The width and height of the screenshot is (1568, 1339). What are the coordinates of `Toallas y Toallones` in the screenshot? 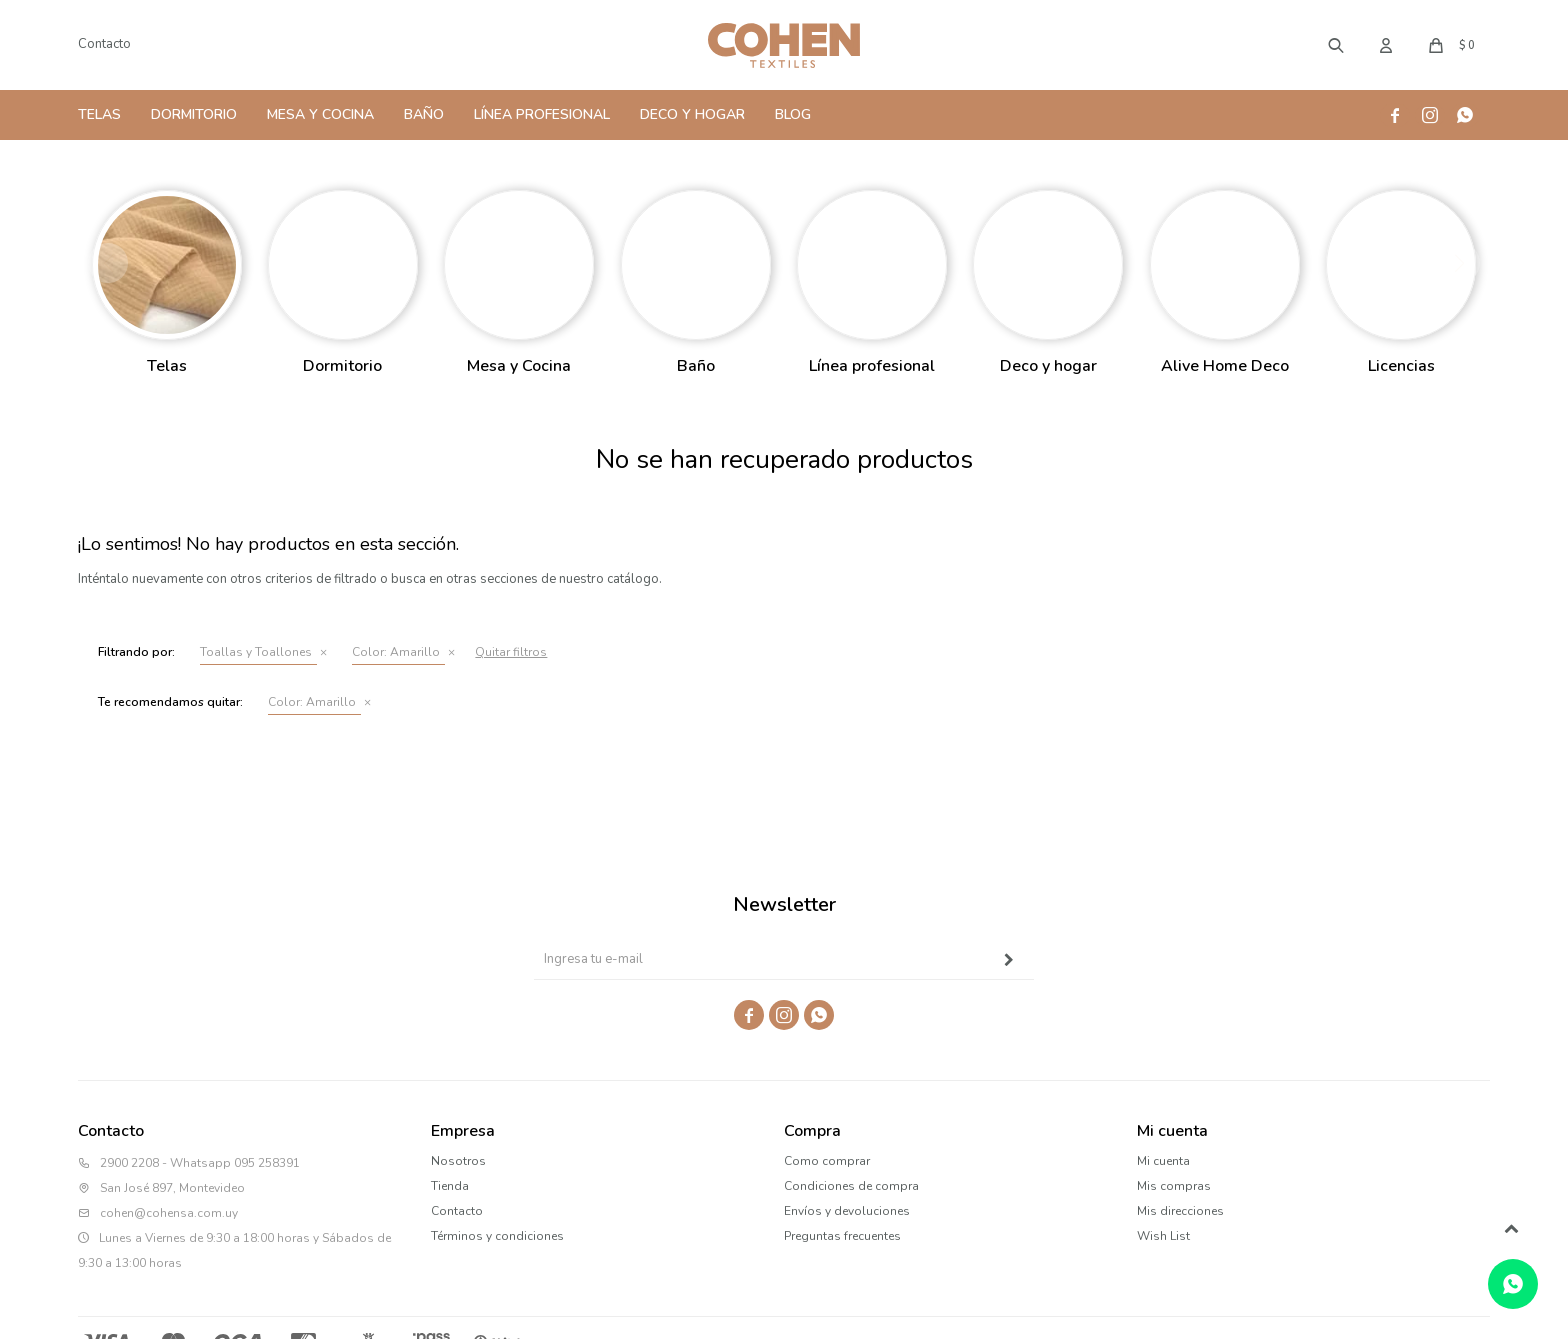 It's located at (256, 652).